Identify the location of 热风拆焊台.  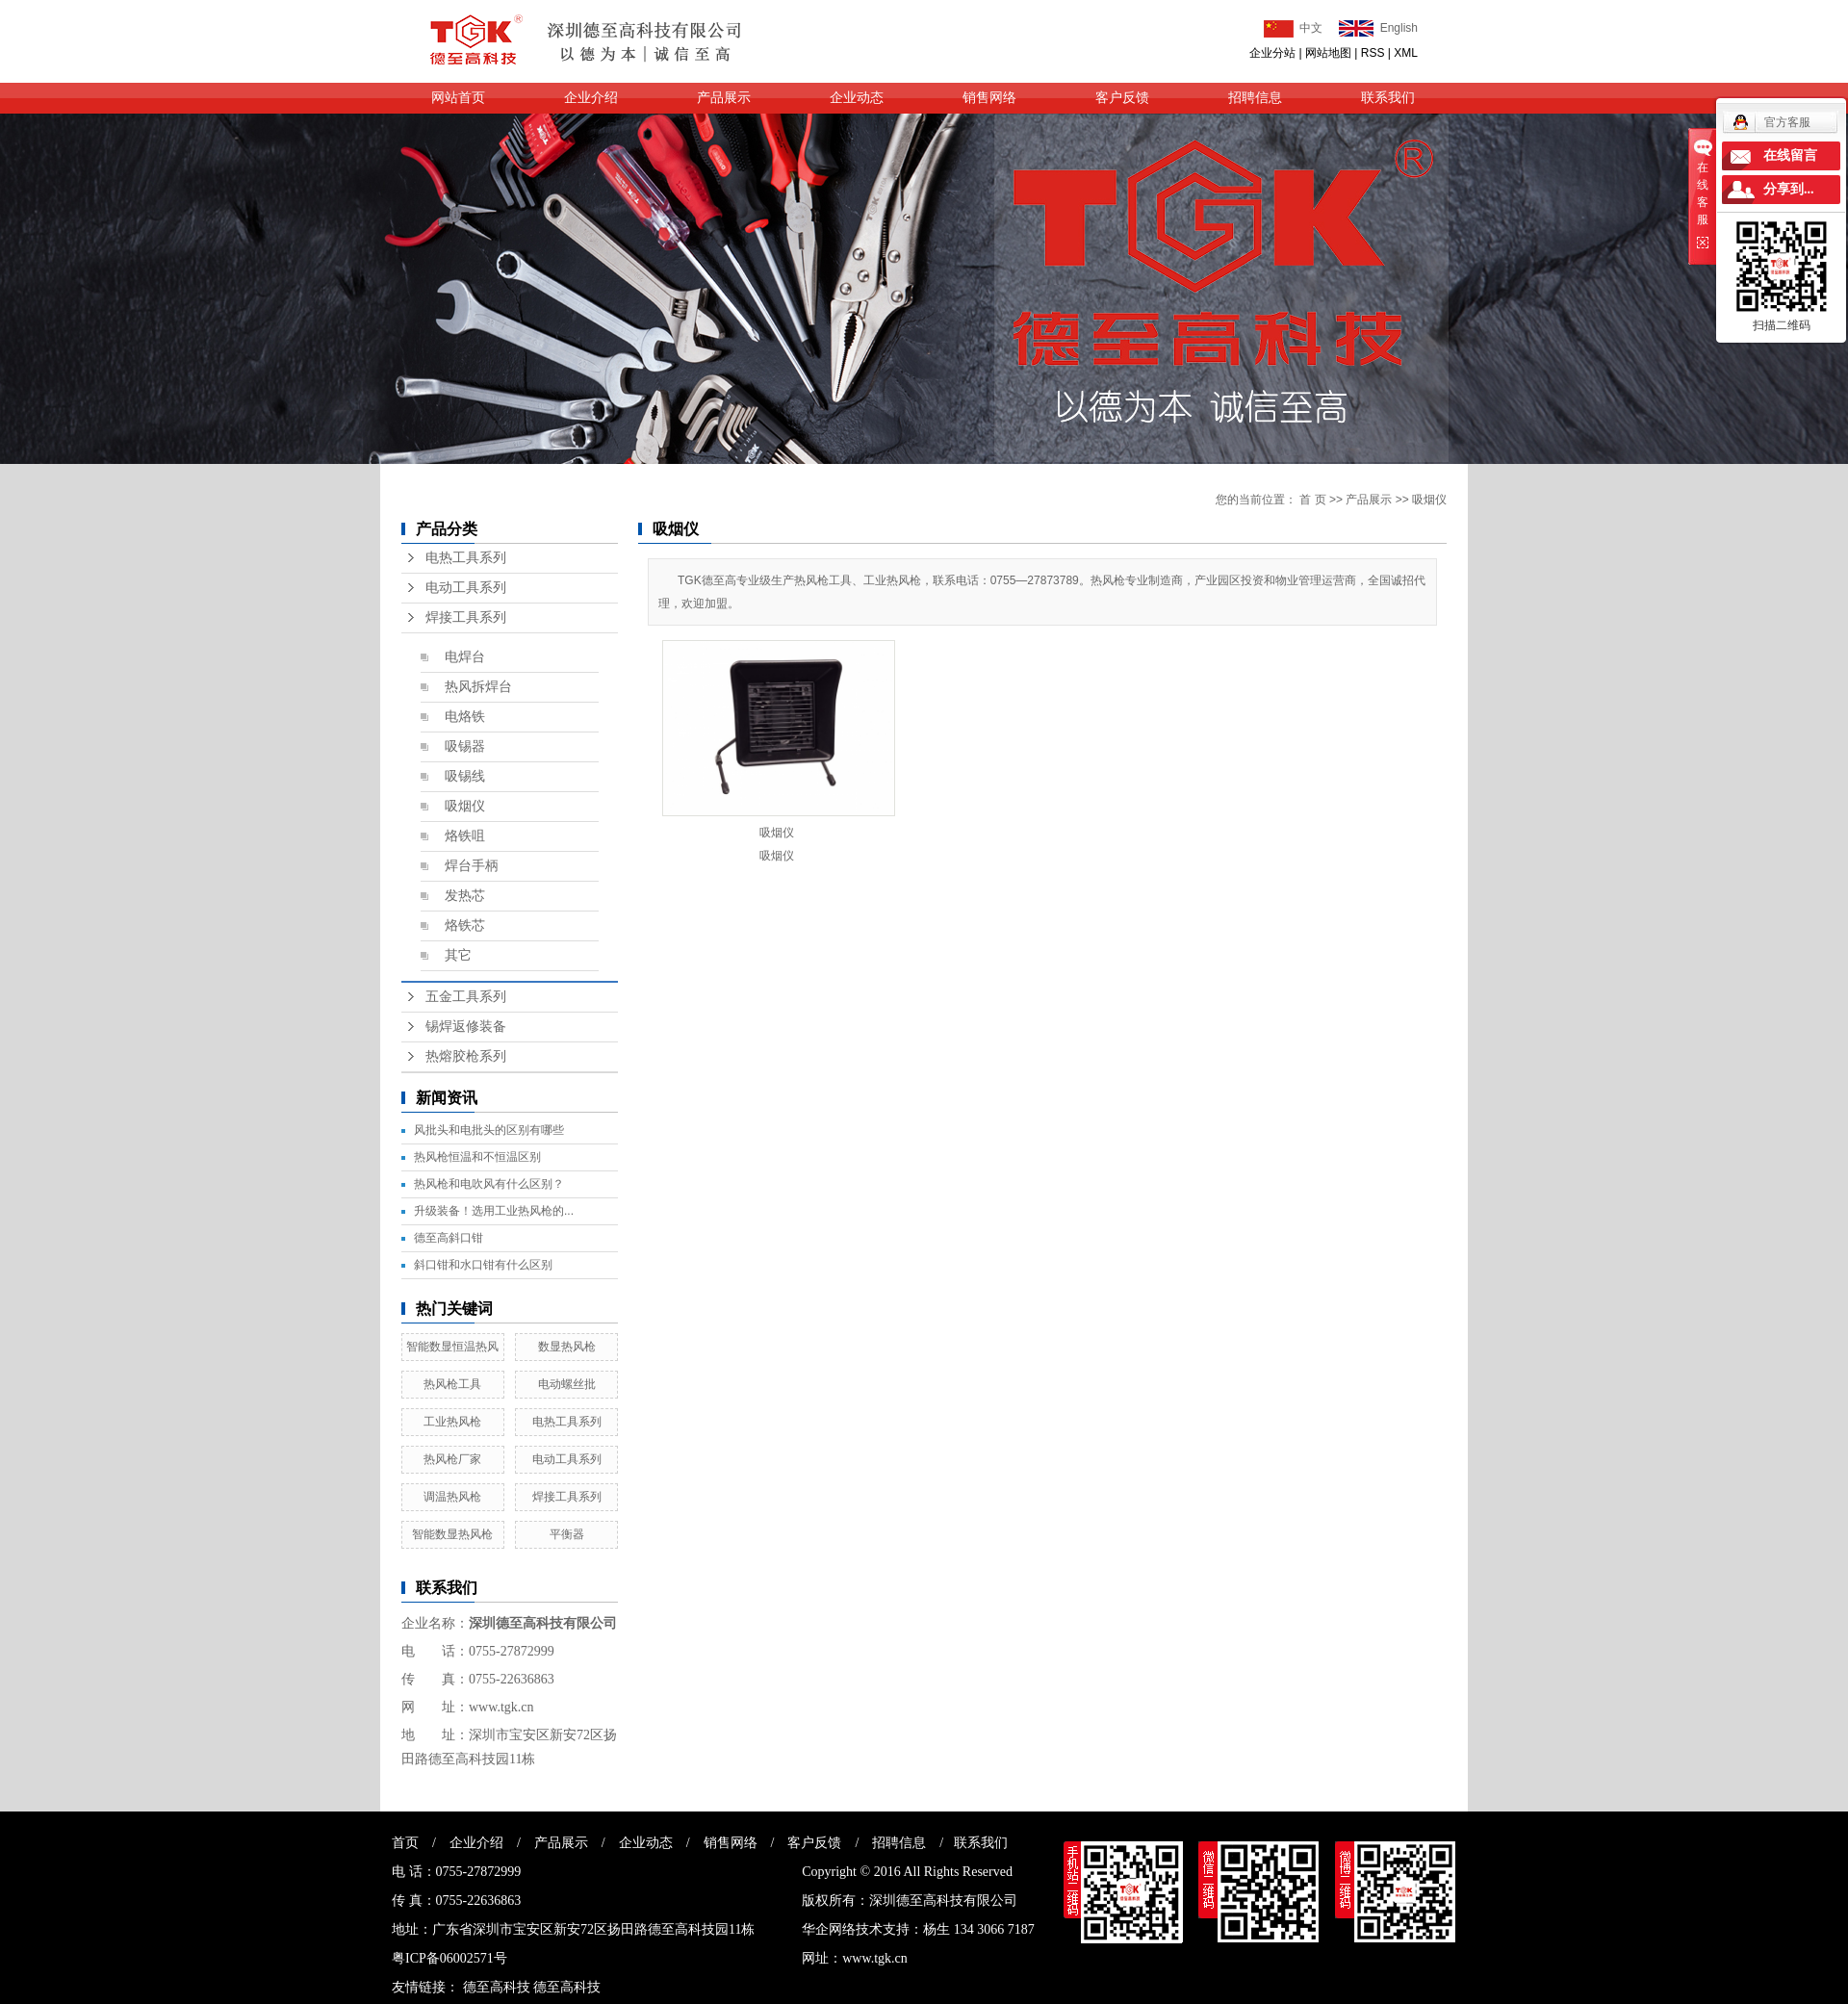
(478, 687).